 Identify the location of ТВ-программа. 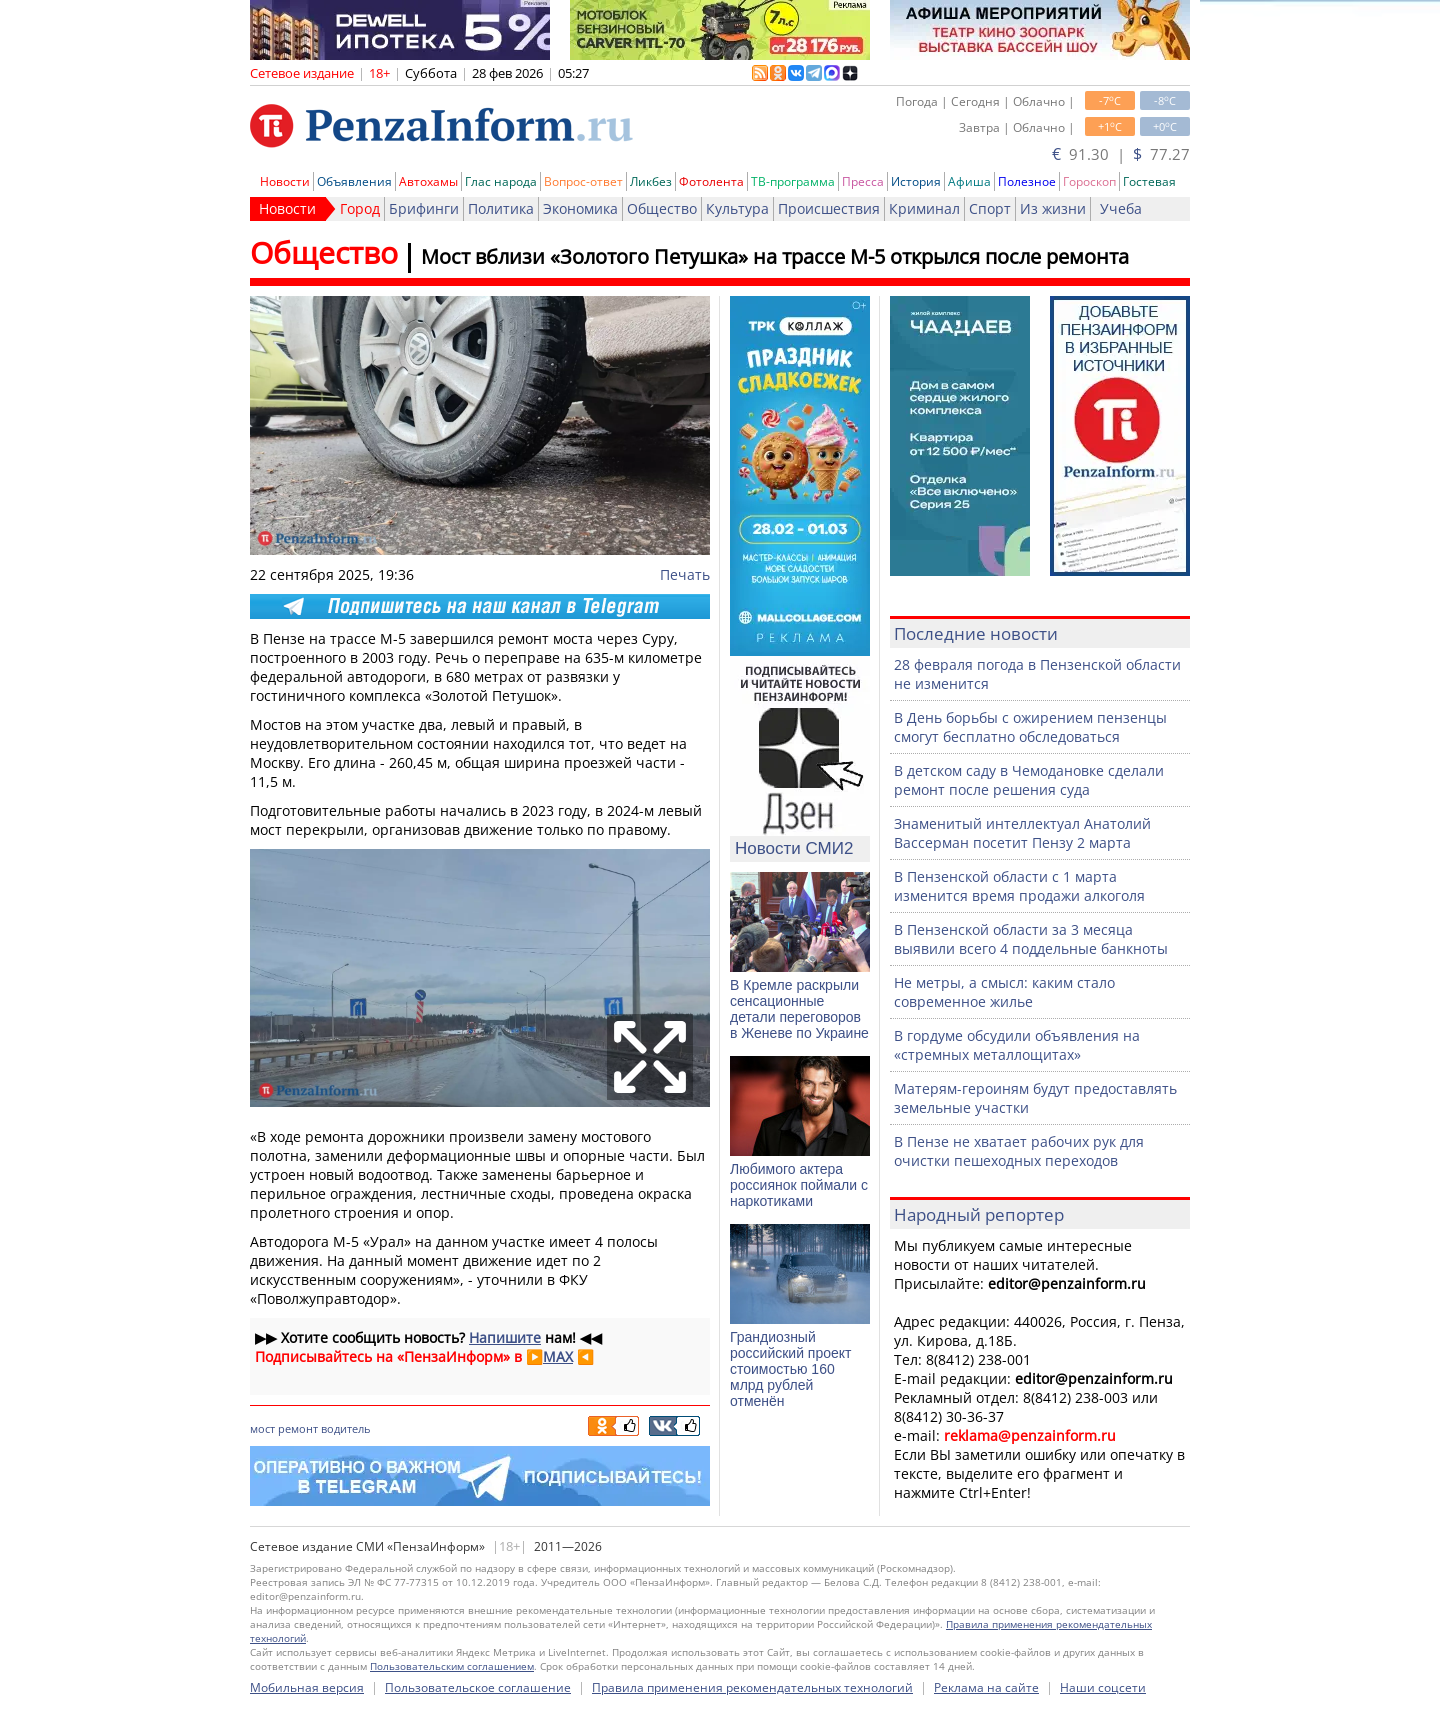
(793, 181).